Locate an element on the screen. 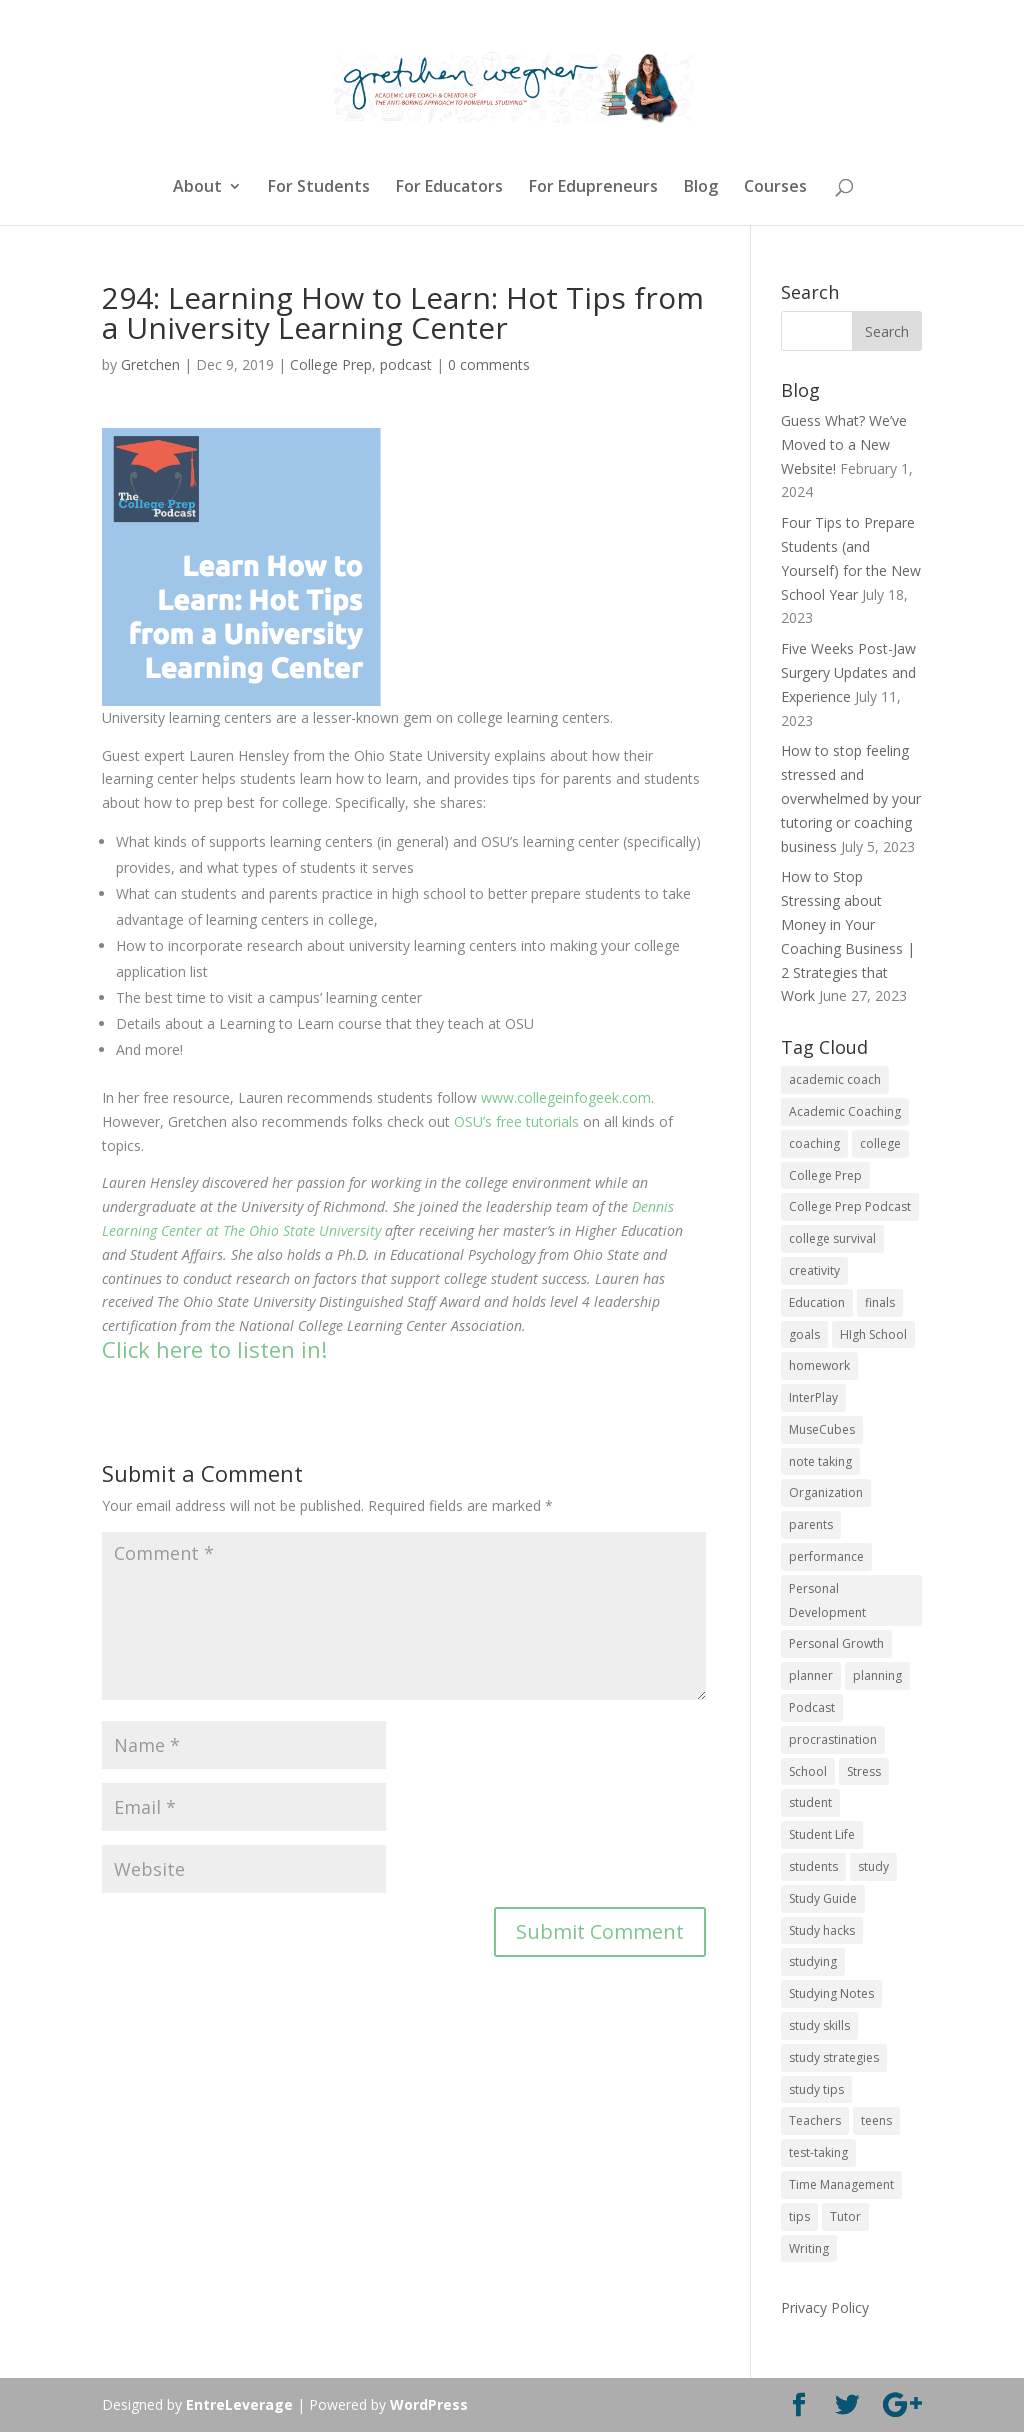 This screenshot has width=1024, height=2432. note taking [note taking (11 items)] is located at coordinates (820, 1461).